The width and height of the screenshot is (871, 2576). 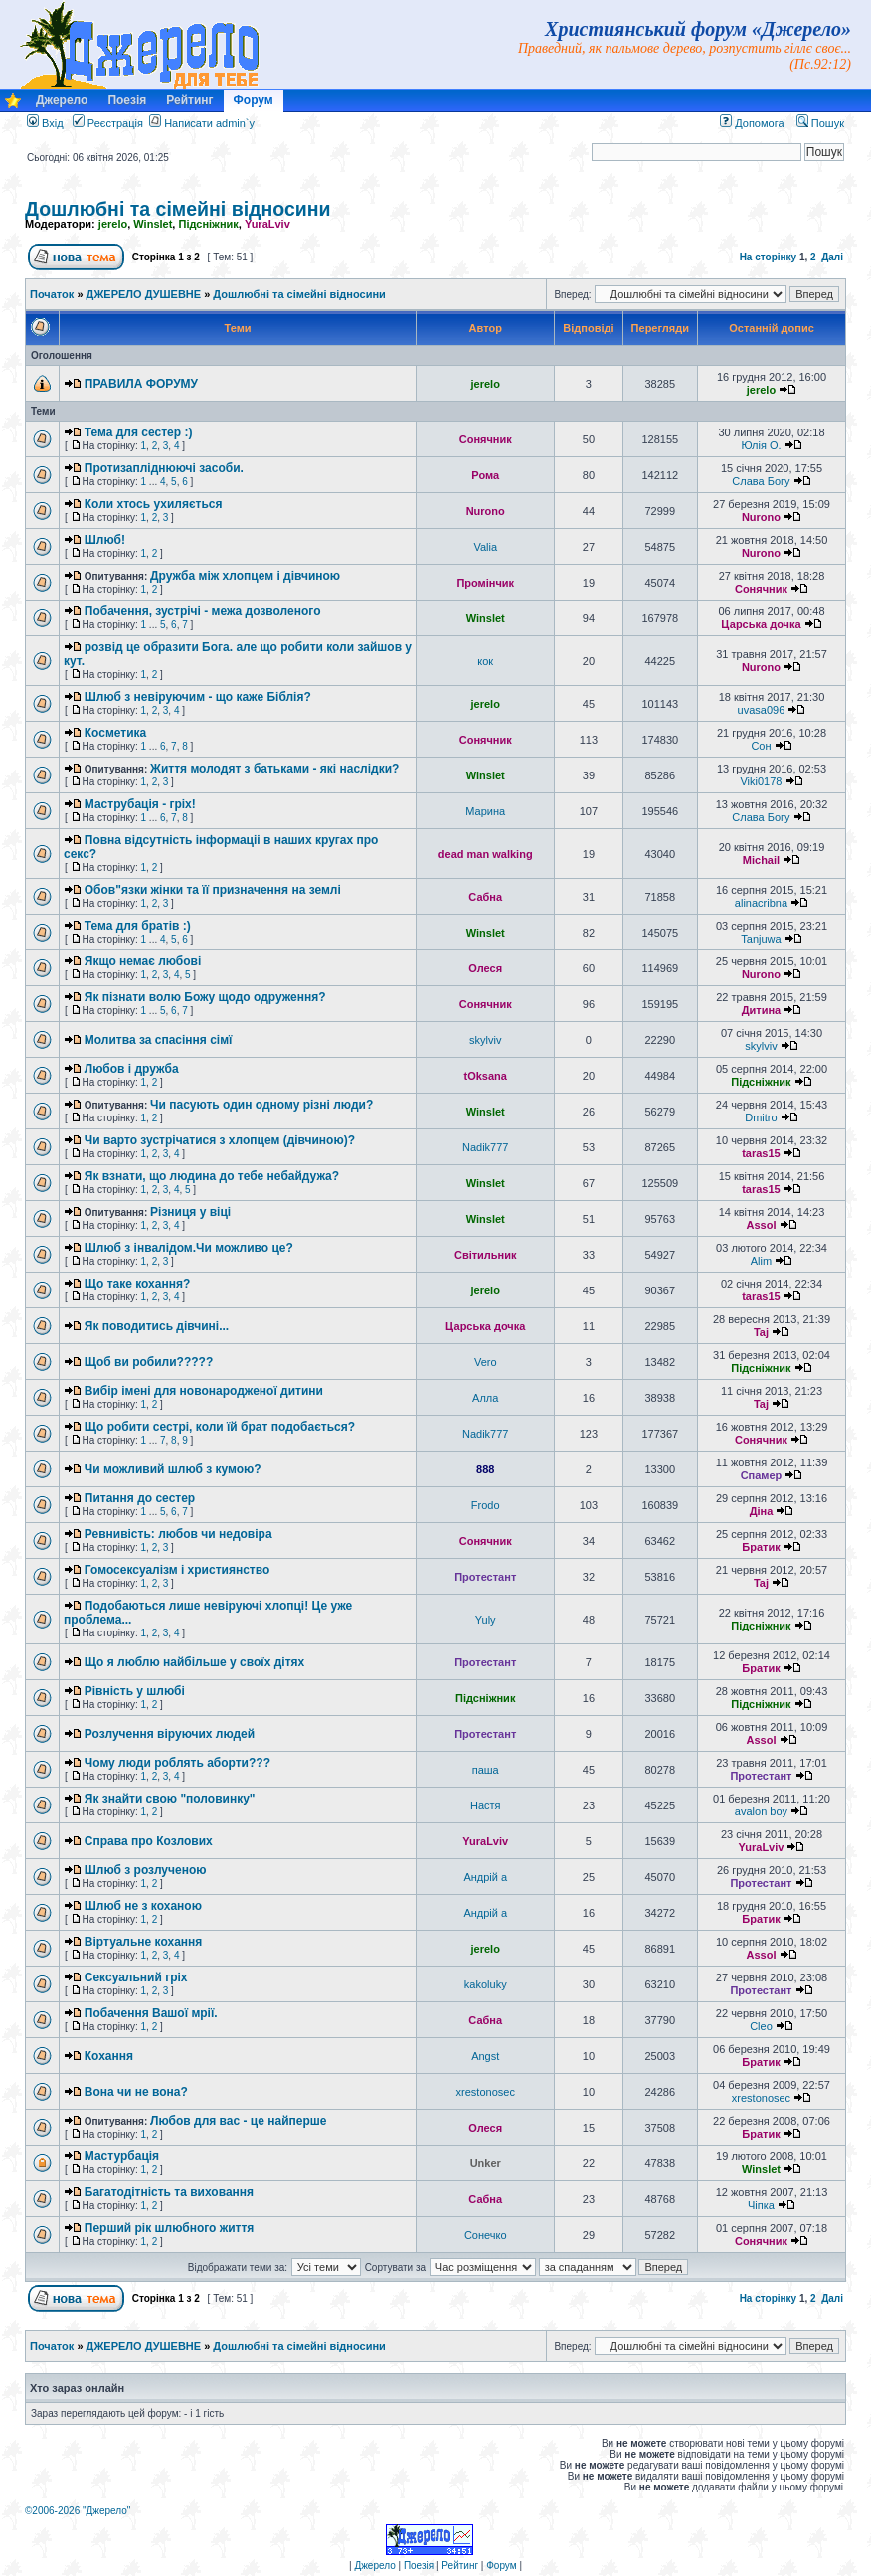 What do you see at coordinates (761, 1332) in the screenshot?
I see `Taj` at bounding box center [761, 1332].